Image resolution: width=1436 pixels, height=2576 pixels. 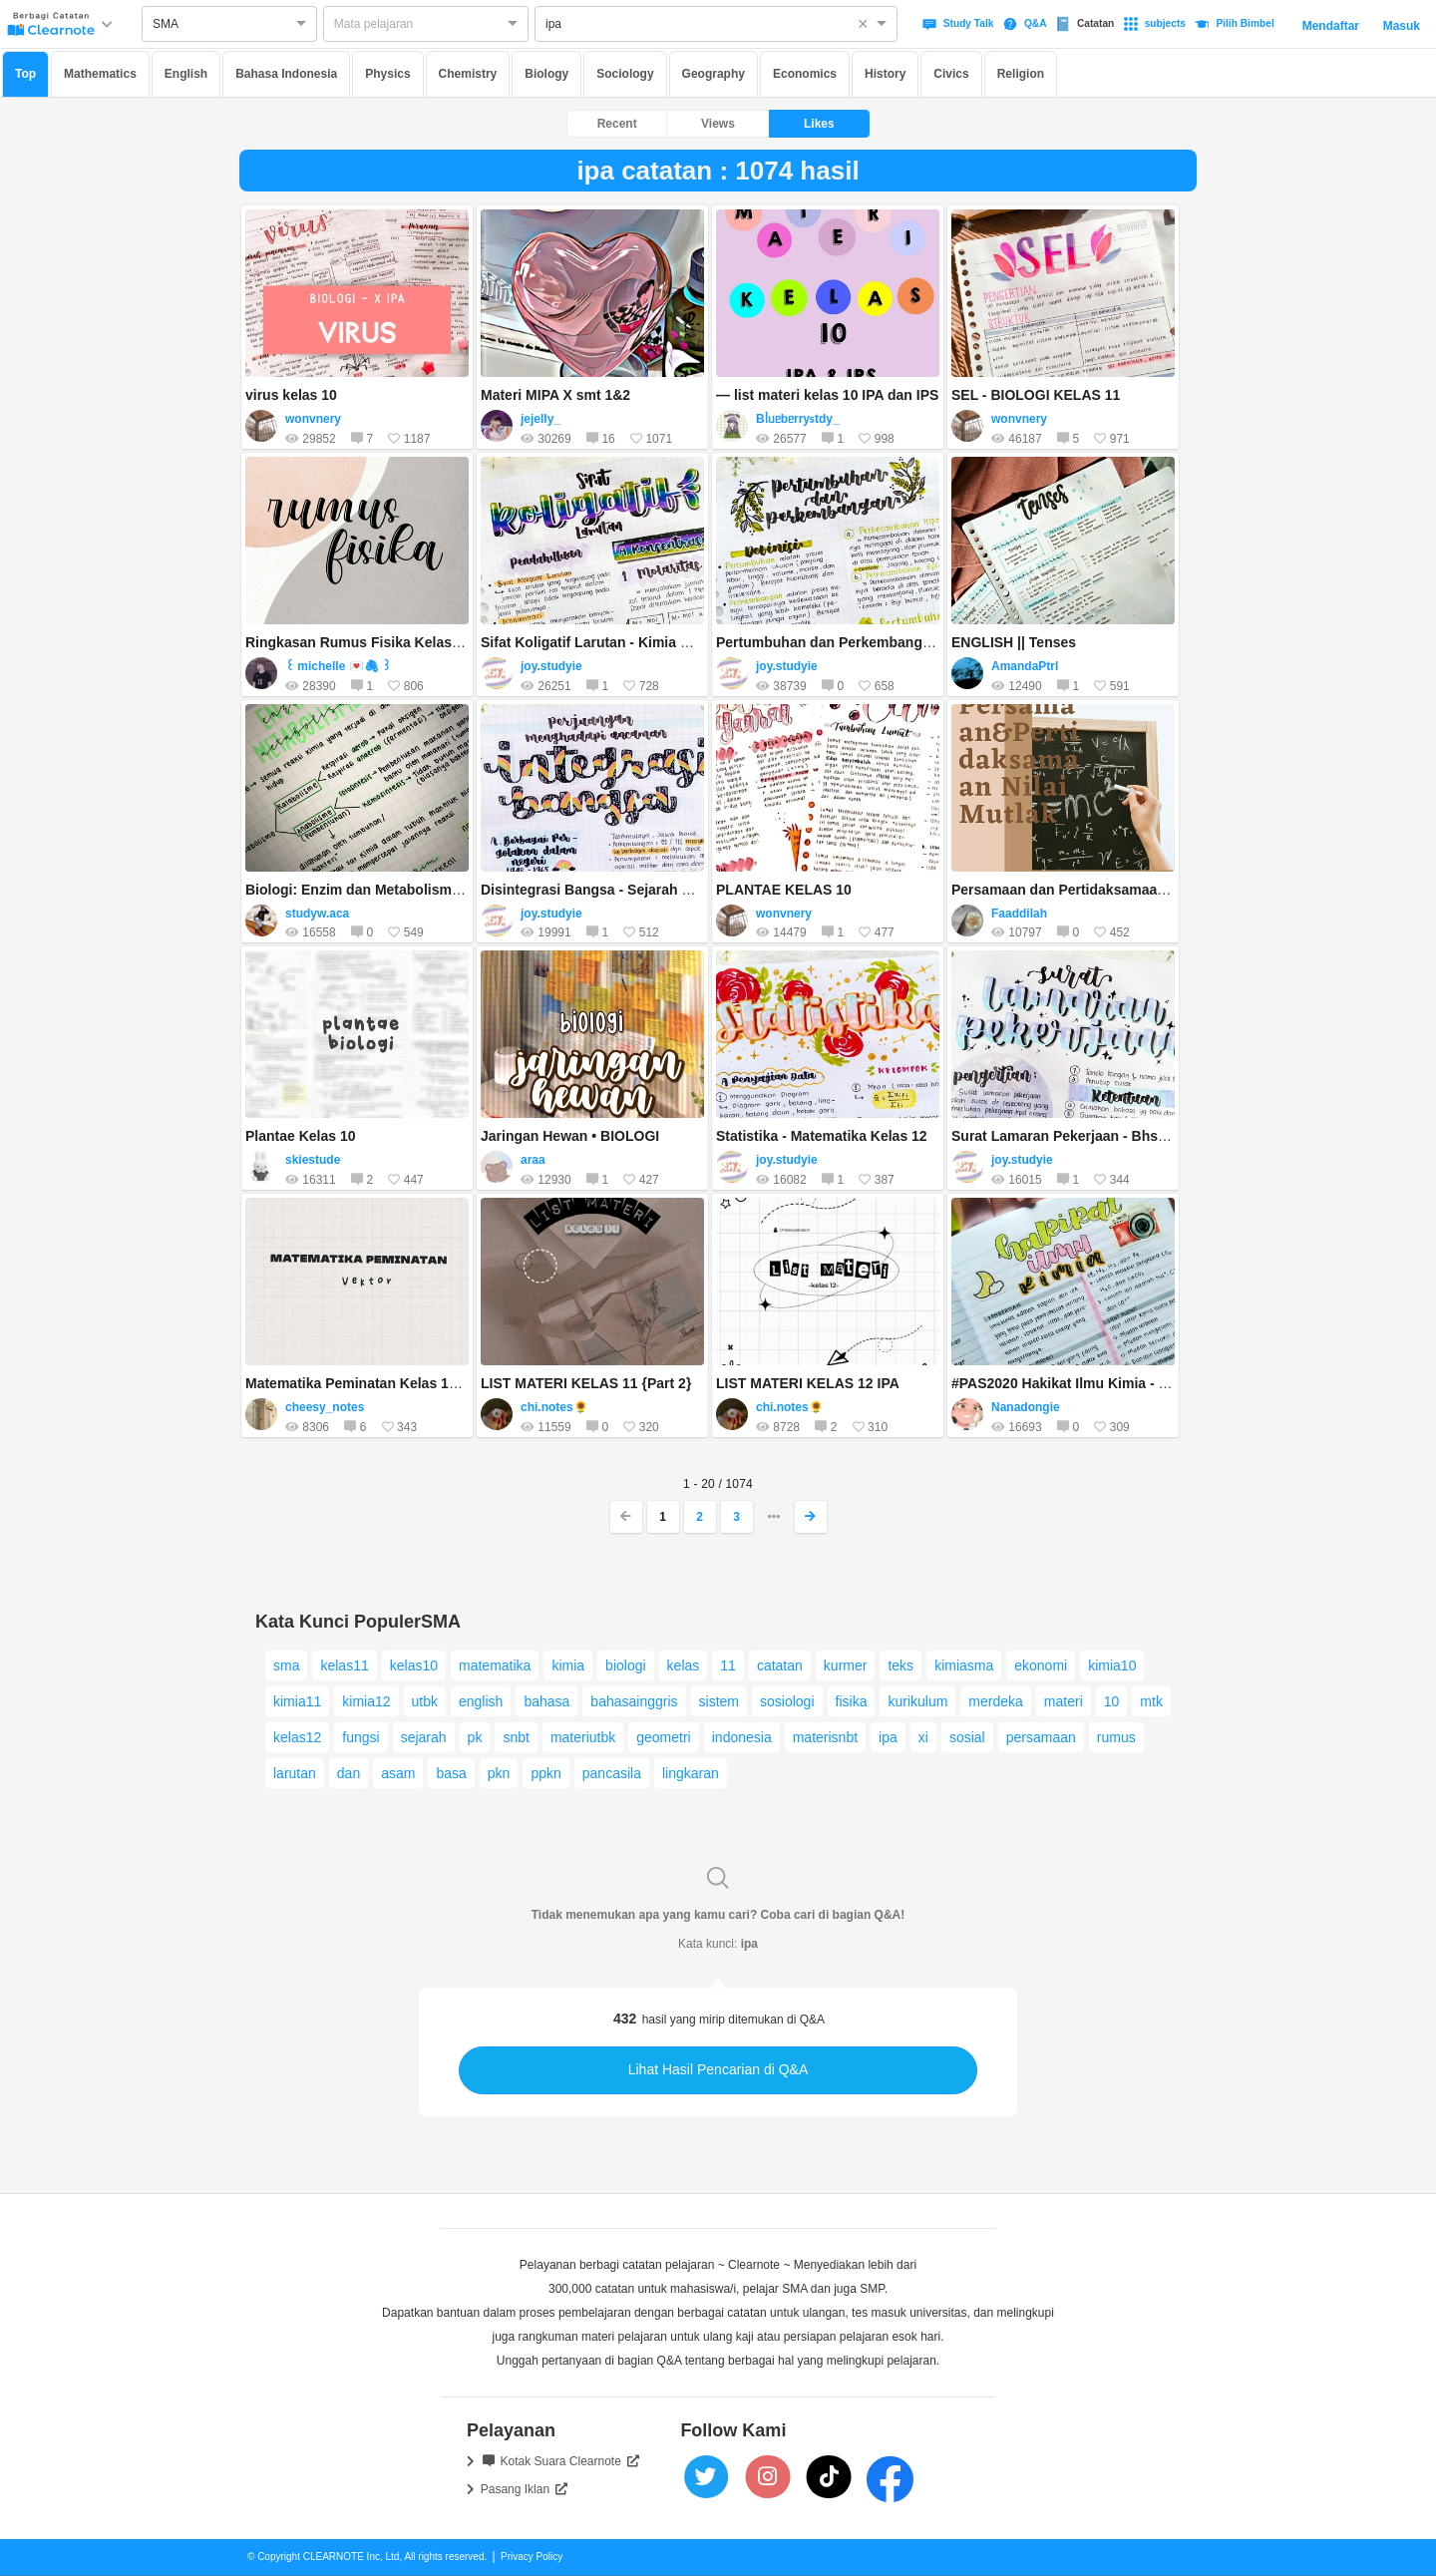 I want to click on kimia10, so click(x=1112, y=1665).